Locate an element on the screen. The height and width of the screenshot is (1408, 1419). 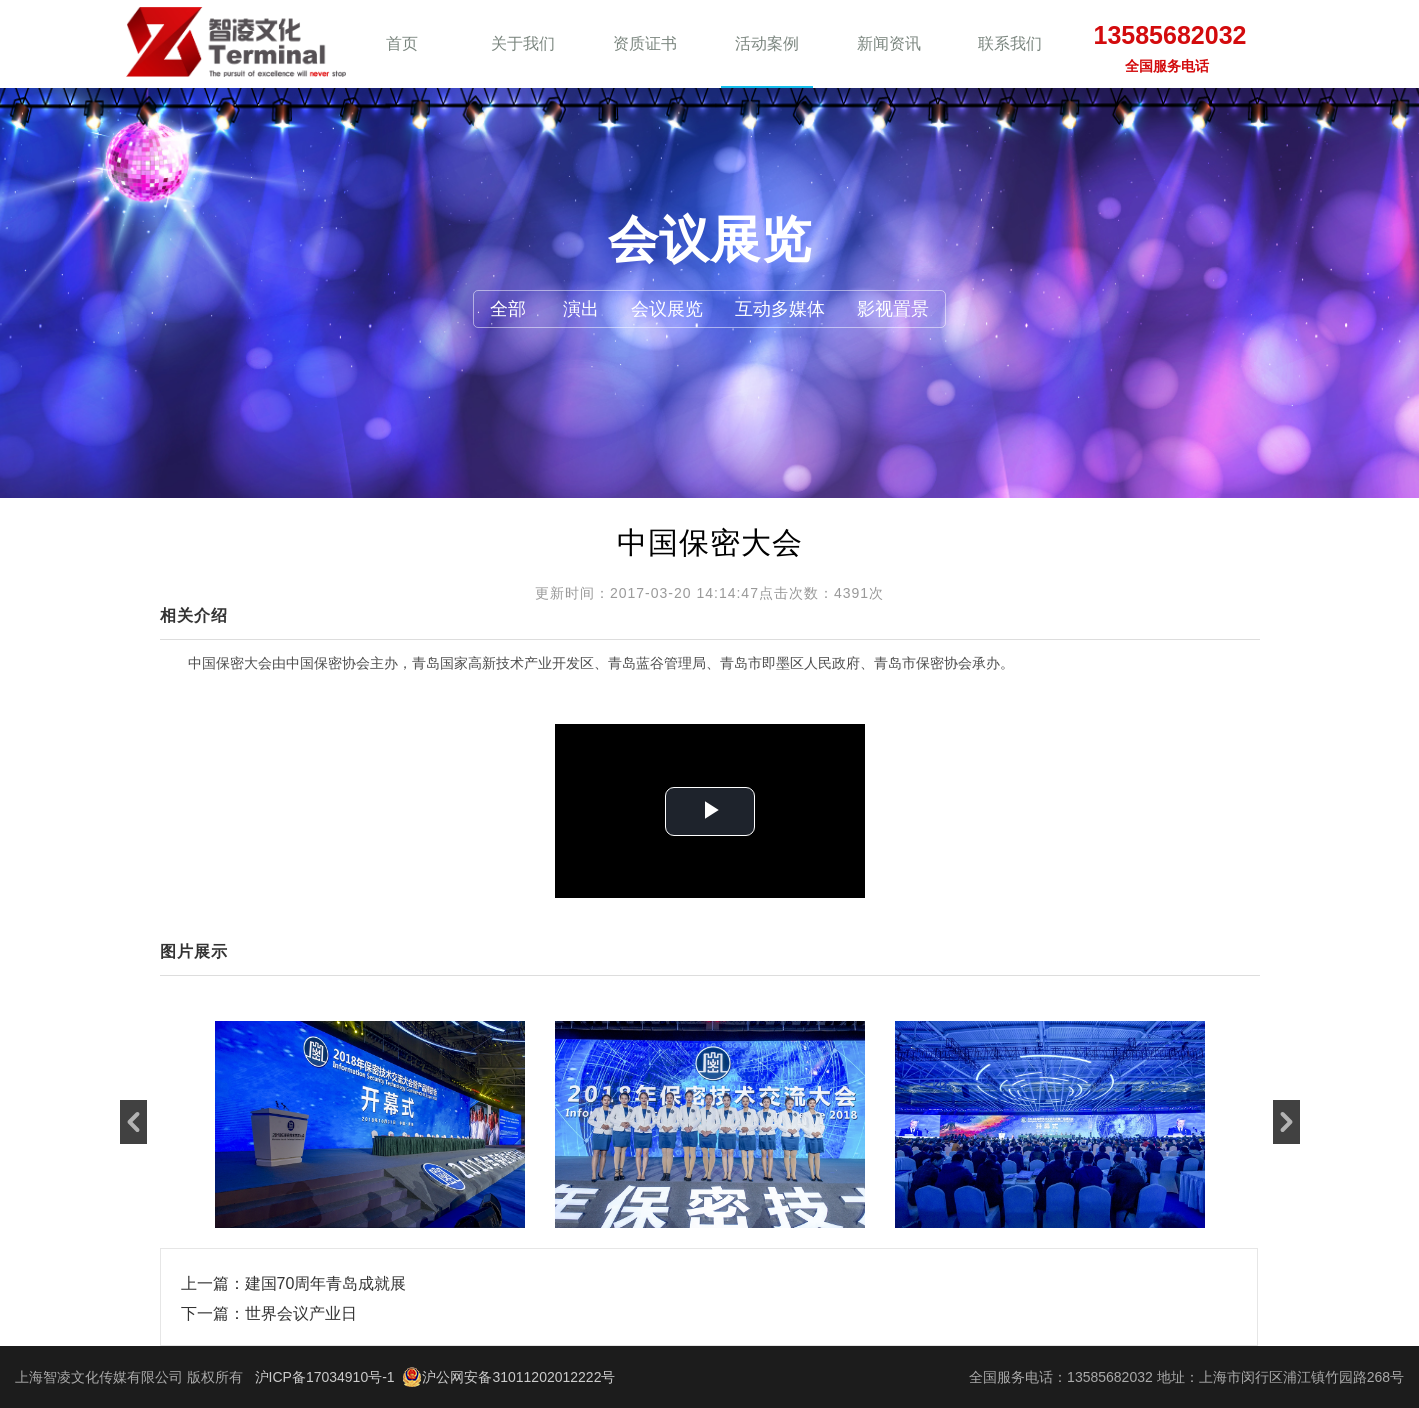
世界会议产业日 is located at coordinates (301, 1313).